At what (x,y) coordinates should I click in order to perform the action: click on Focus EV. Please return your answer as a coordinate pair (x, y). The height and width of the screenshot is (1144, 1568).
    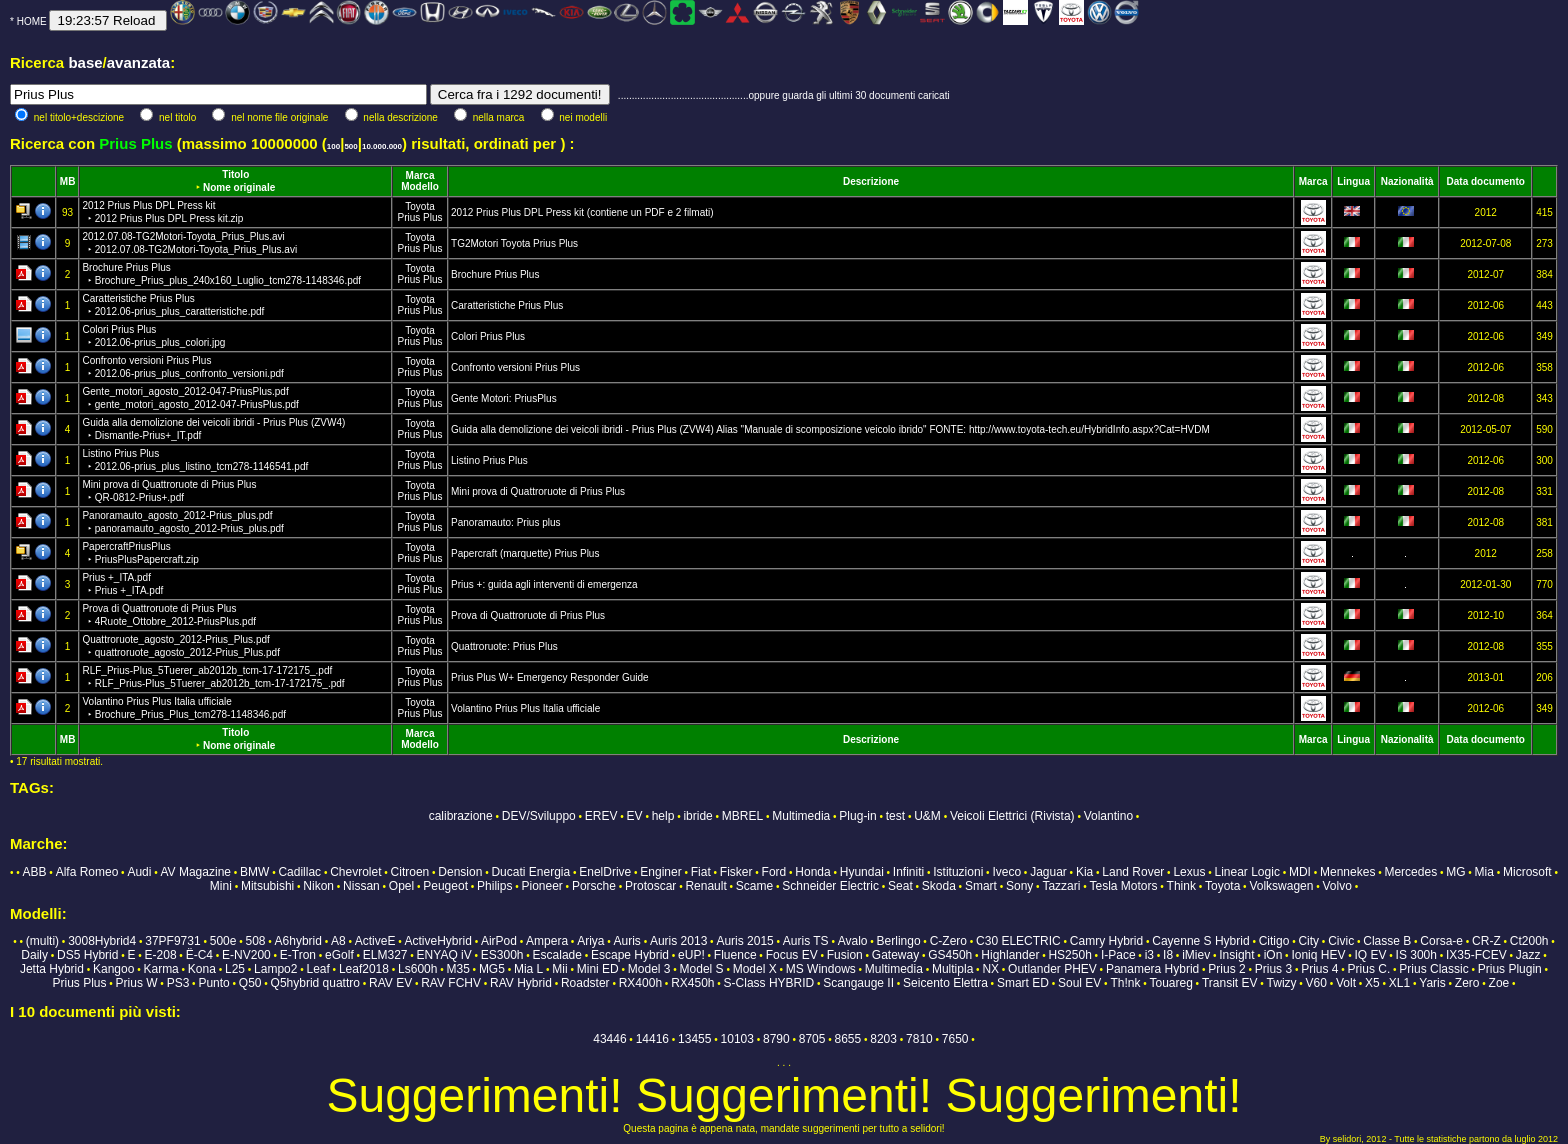
    Looking at the image, I should click on (792, 955).